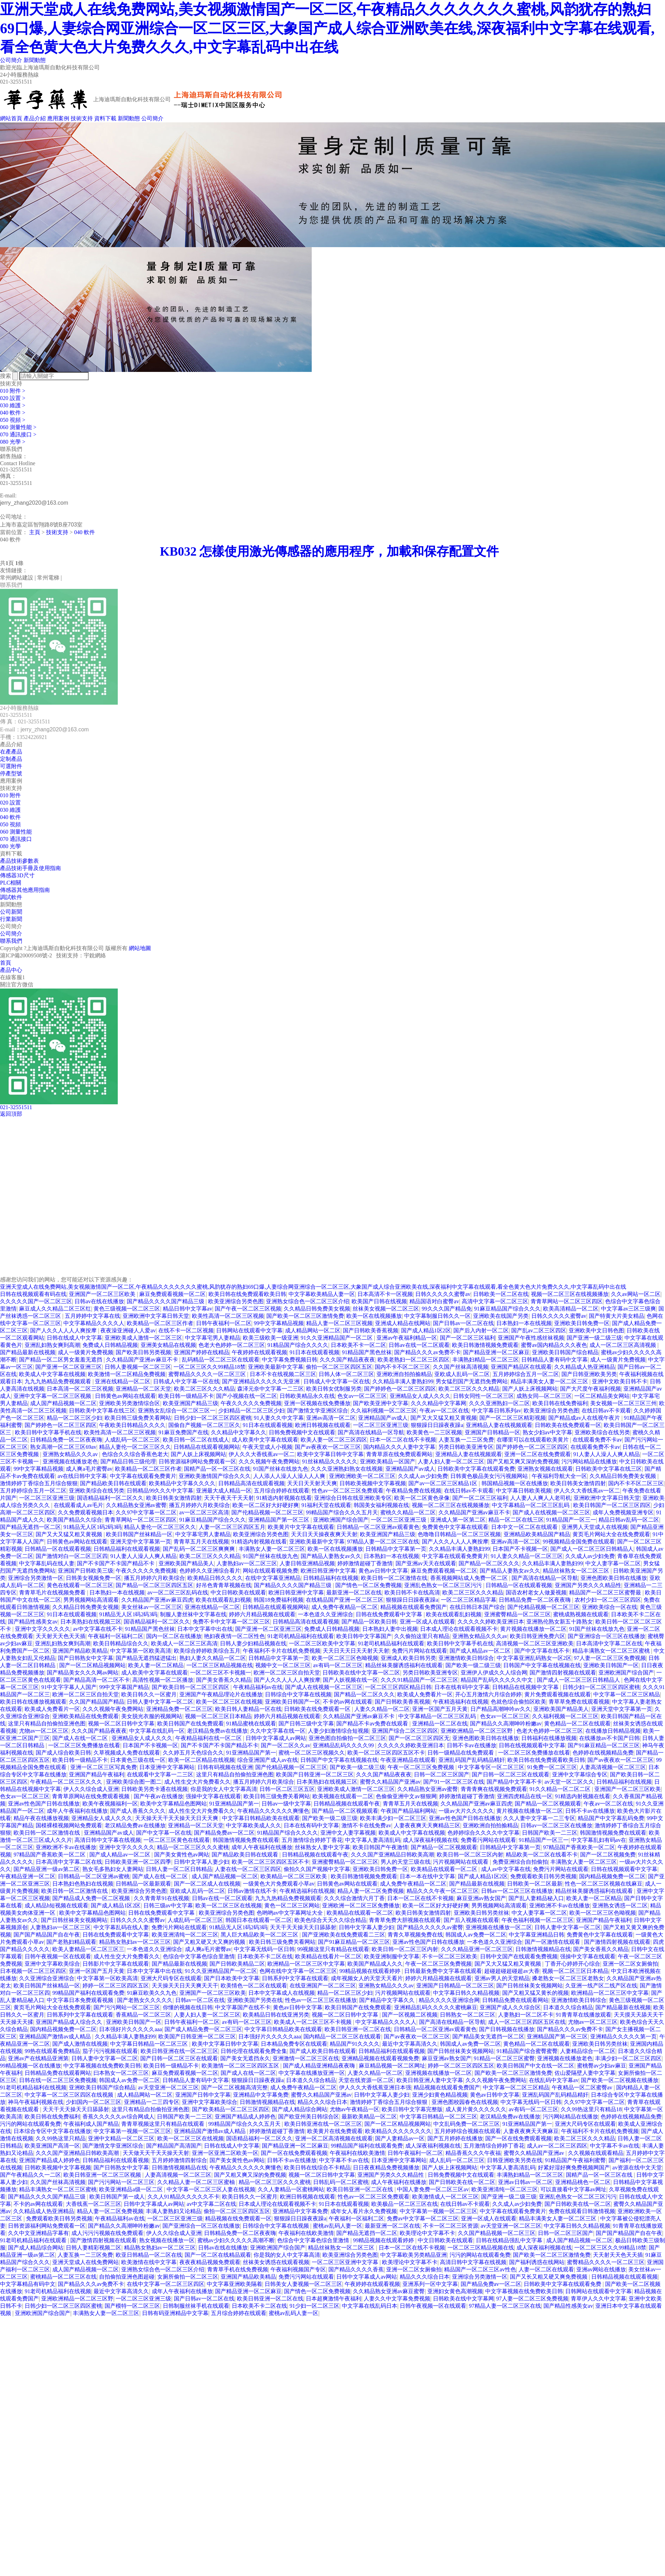  Describe the element at coordinates (184, 2197) in the screenshot. I see `久久人91精品久久久久久不卡` at that location.